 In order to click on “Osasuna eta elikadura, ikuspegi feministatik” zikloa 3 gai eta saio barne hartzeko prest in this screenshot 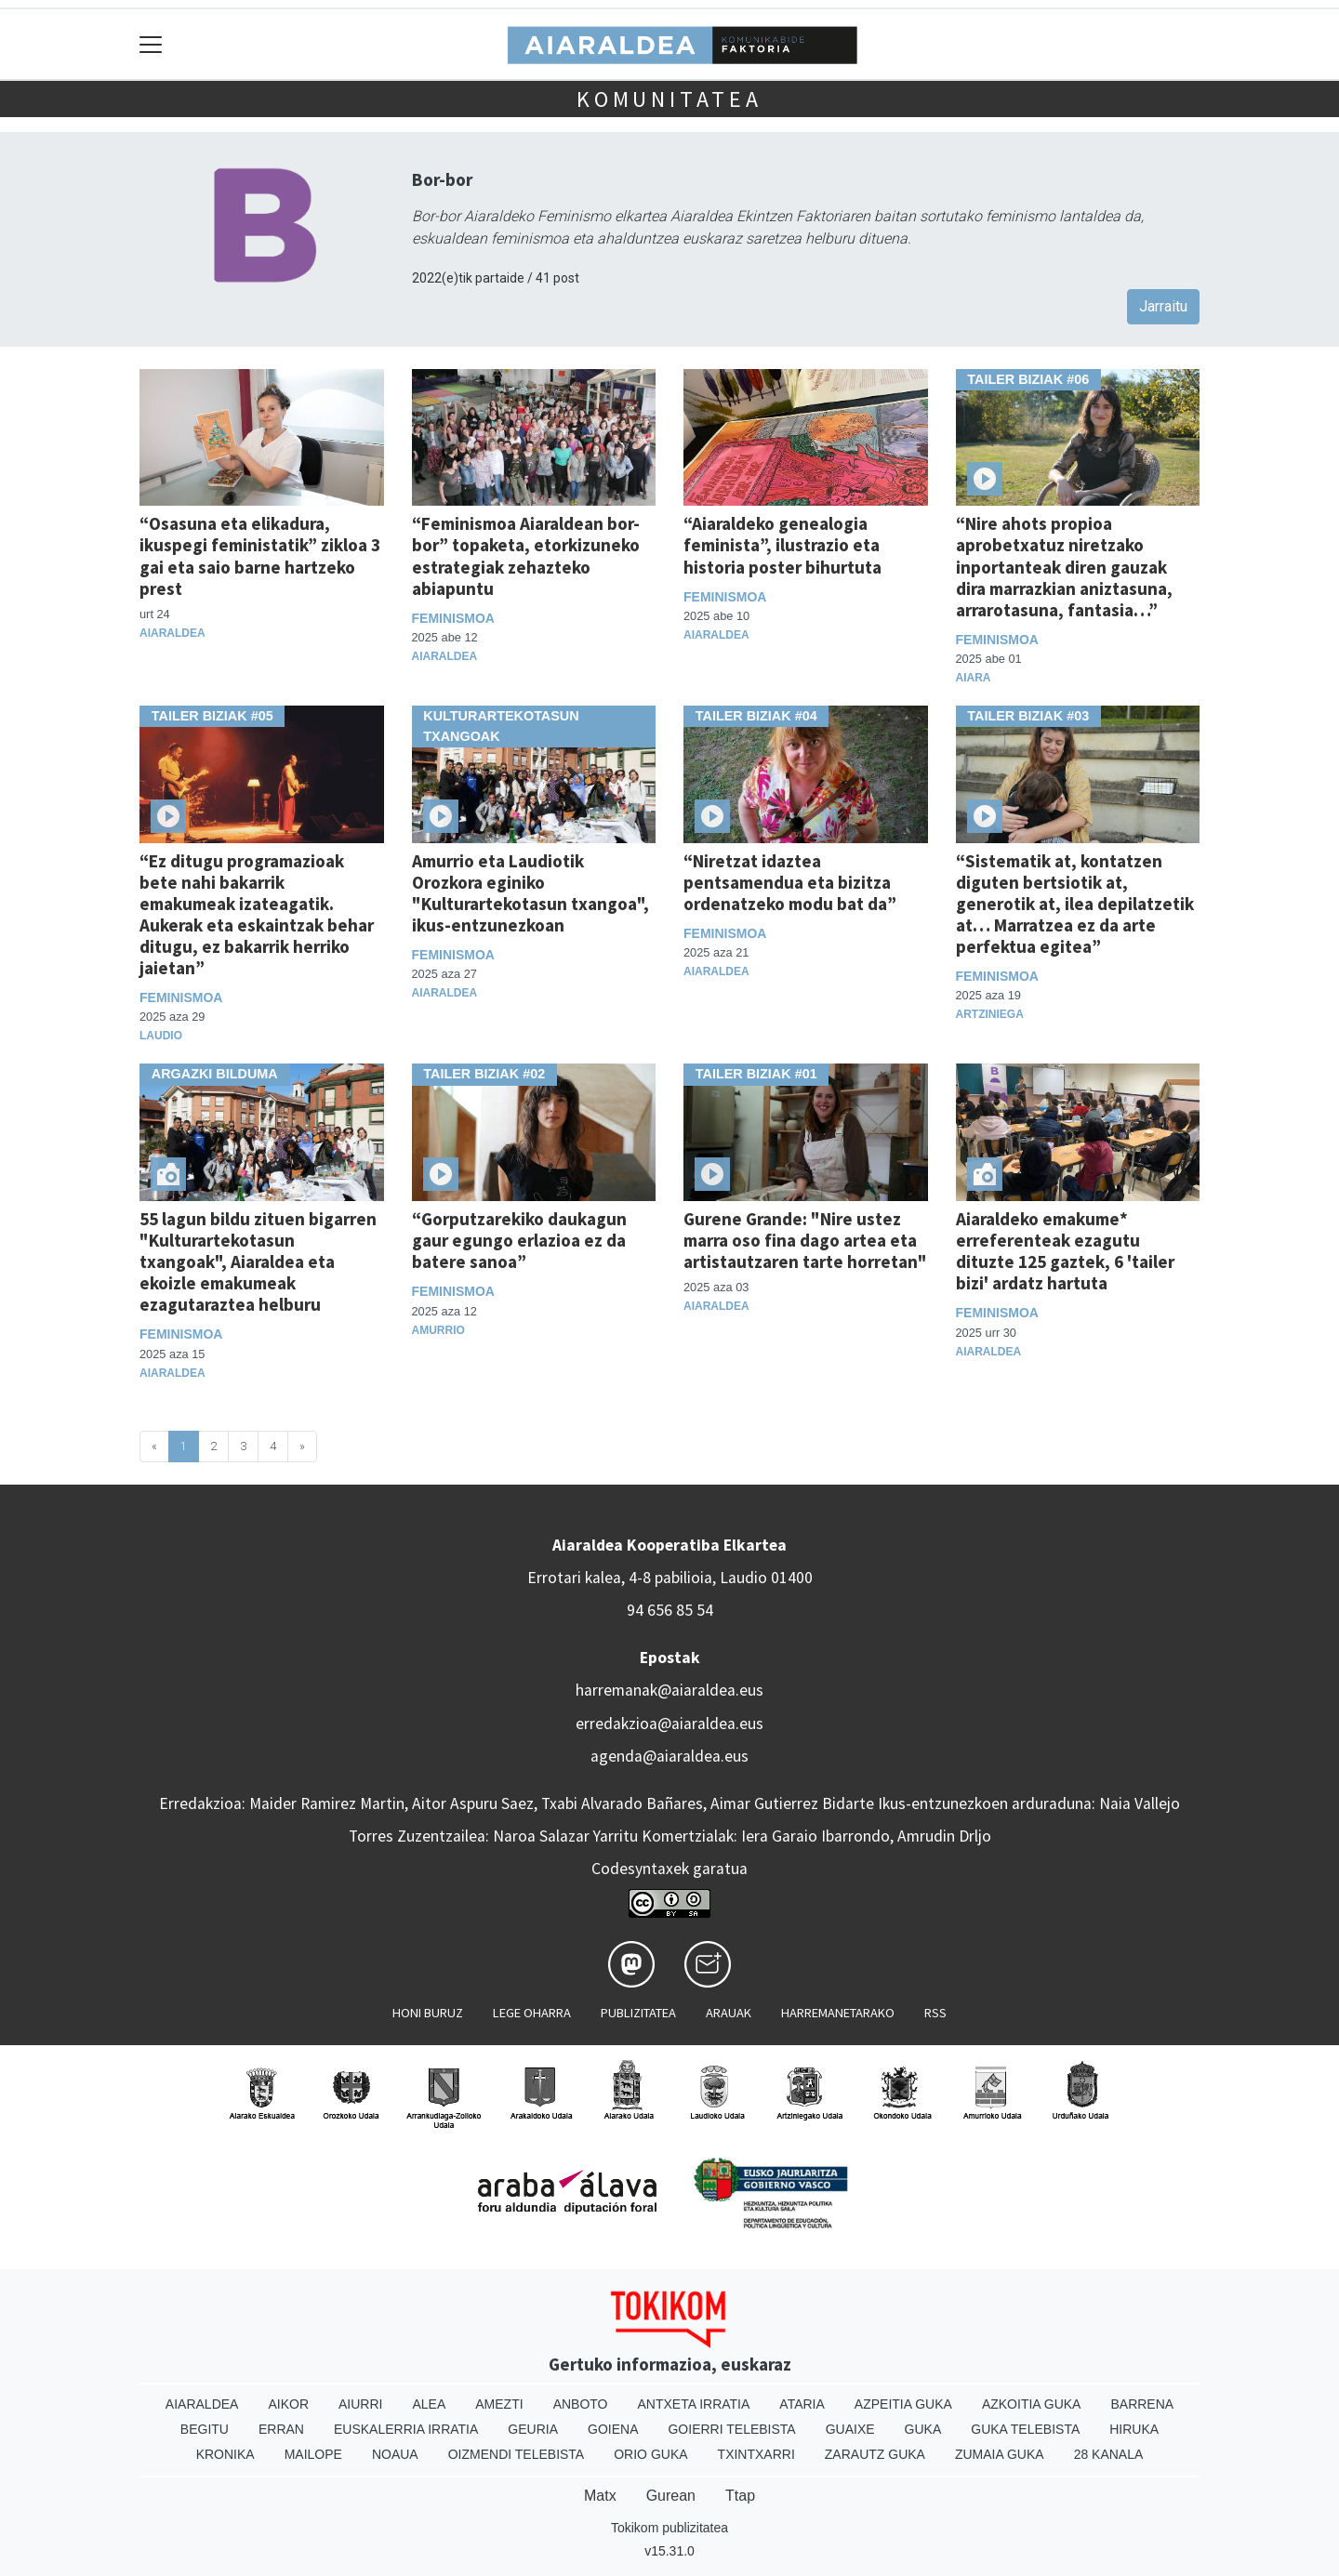, I will do `click(259, 555)`.